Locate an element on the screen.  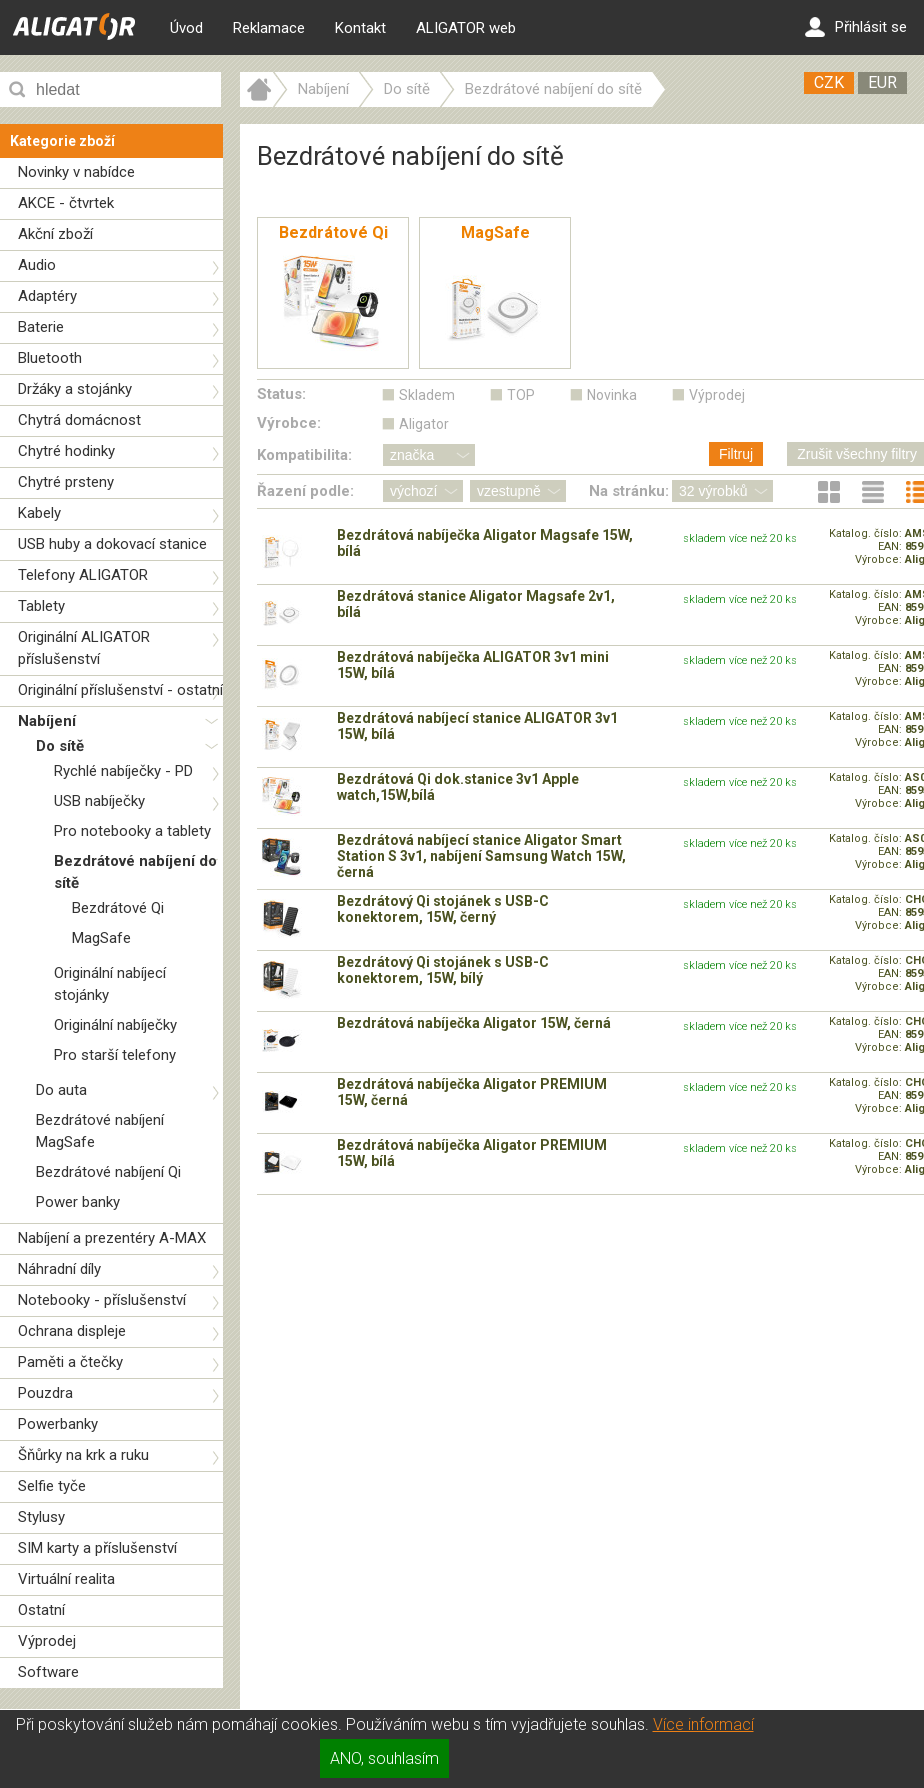
USB nabíječky is located at coordinates (99, 801).